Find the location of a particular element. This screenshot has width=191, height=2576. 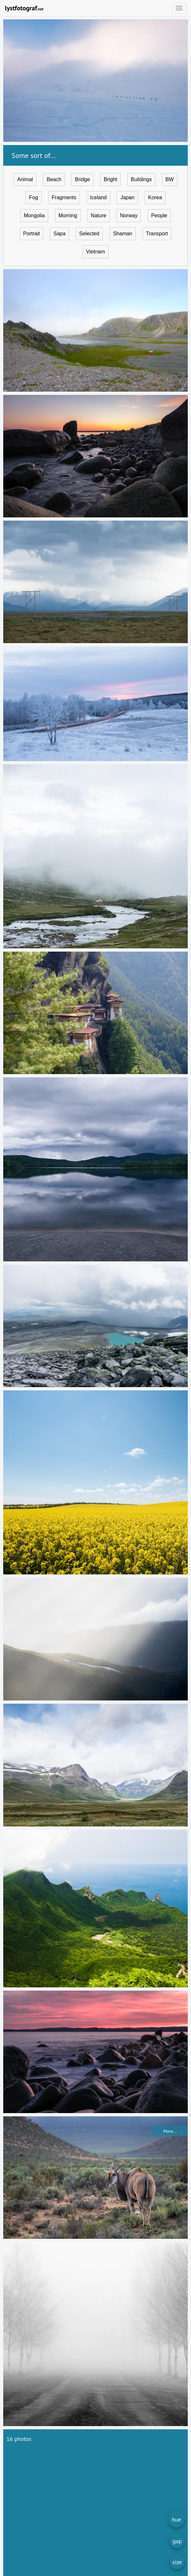

Buildings is located at coordinates (141, 179).